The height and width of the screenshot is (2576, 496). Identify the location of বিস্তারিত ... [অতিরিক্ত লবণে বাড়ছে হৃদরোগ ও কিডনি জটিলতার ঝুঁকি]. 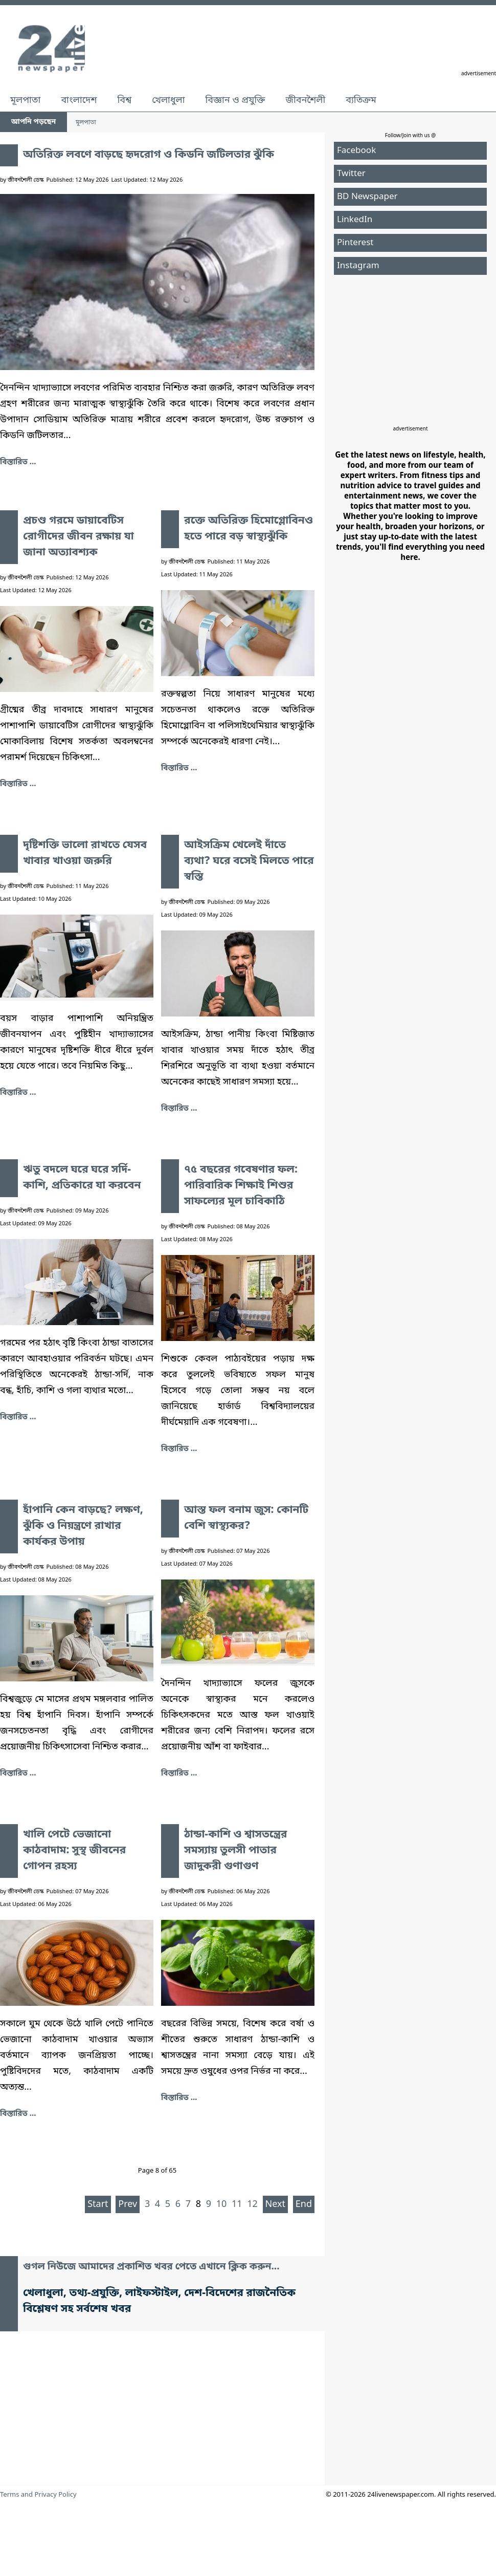
(18, 462).